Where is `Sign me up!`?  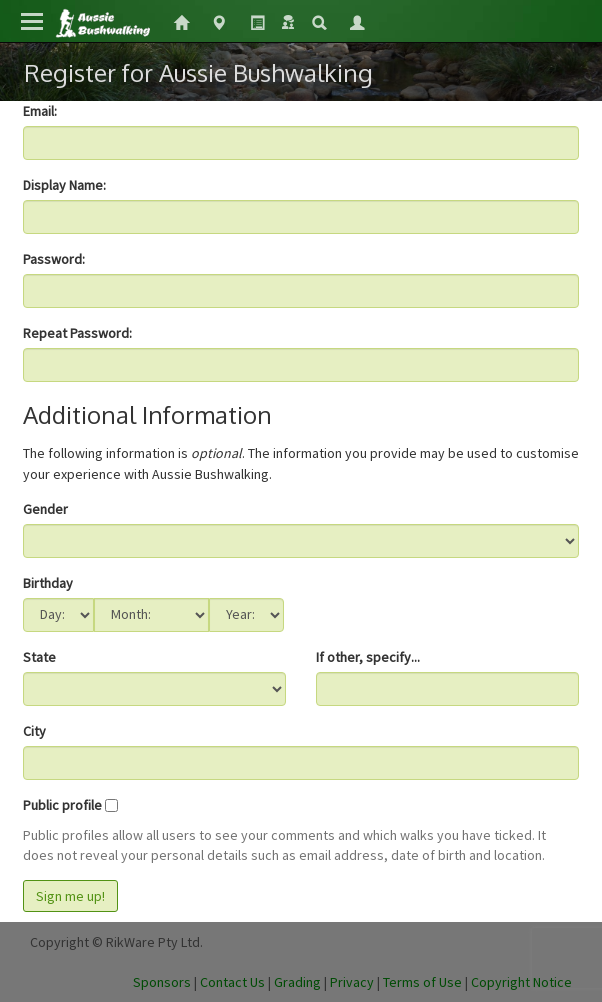
Sign me up! is located at coordinates (70, 896).